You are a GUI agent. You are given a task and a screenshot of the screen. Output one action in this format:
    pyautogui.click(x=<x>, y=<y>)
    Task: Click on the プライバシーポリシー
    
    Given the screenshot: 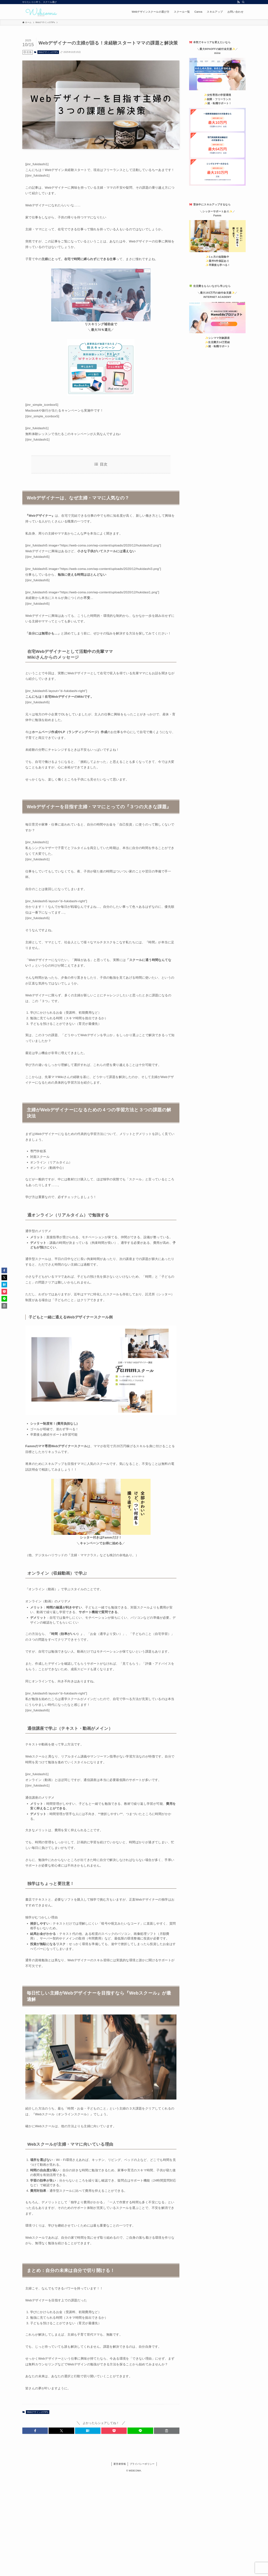 What is the action you would take?
    pyautogui.click(x=142, y=2464)
    